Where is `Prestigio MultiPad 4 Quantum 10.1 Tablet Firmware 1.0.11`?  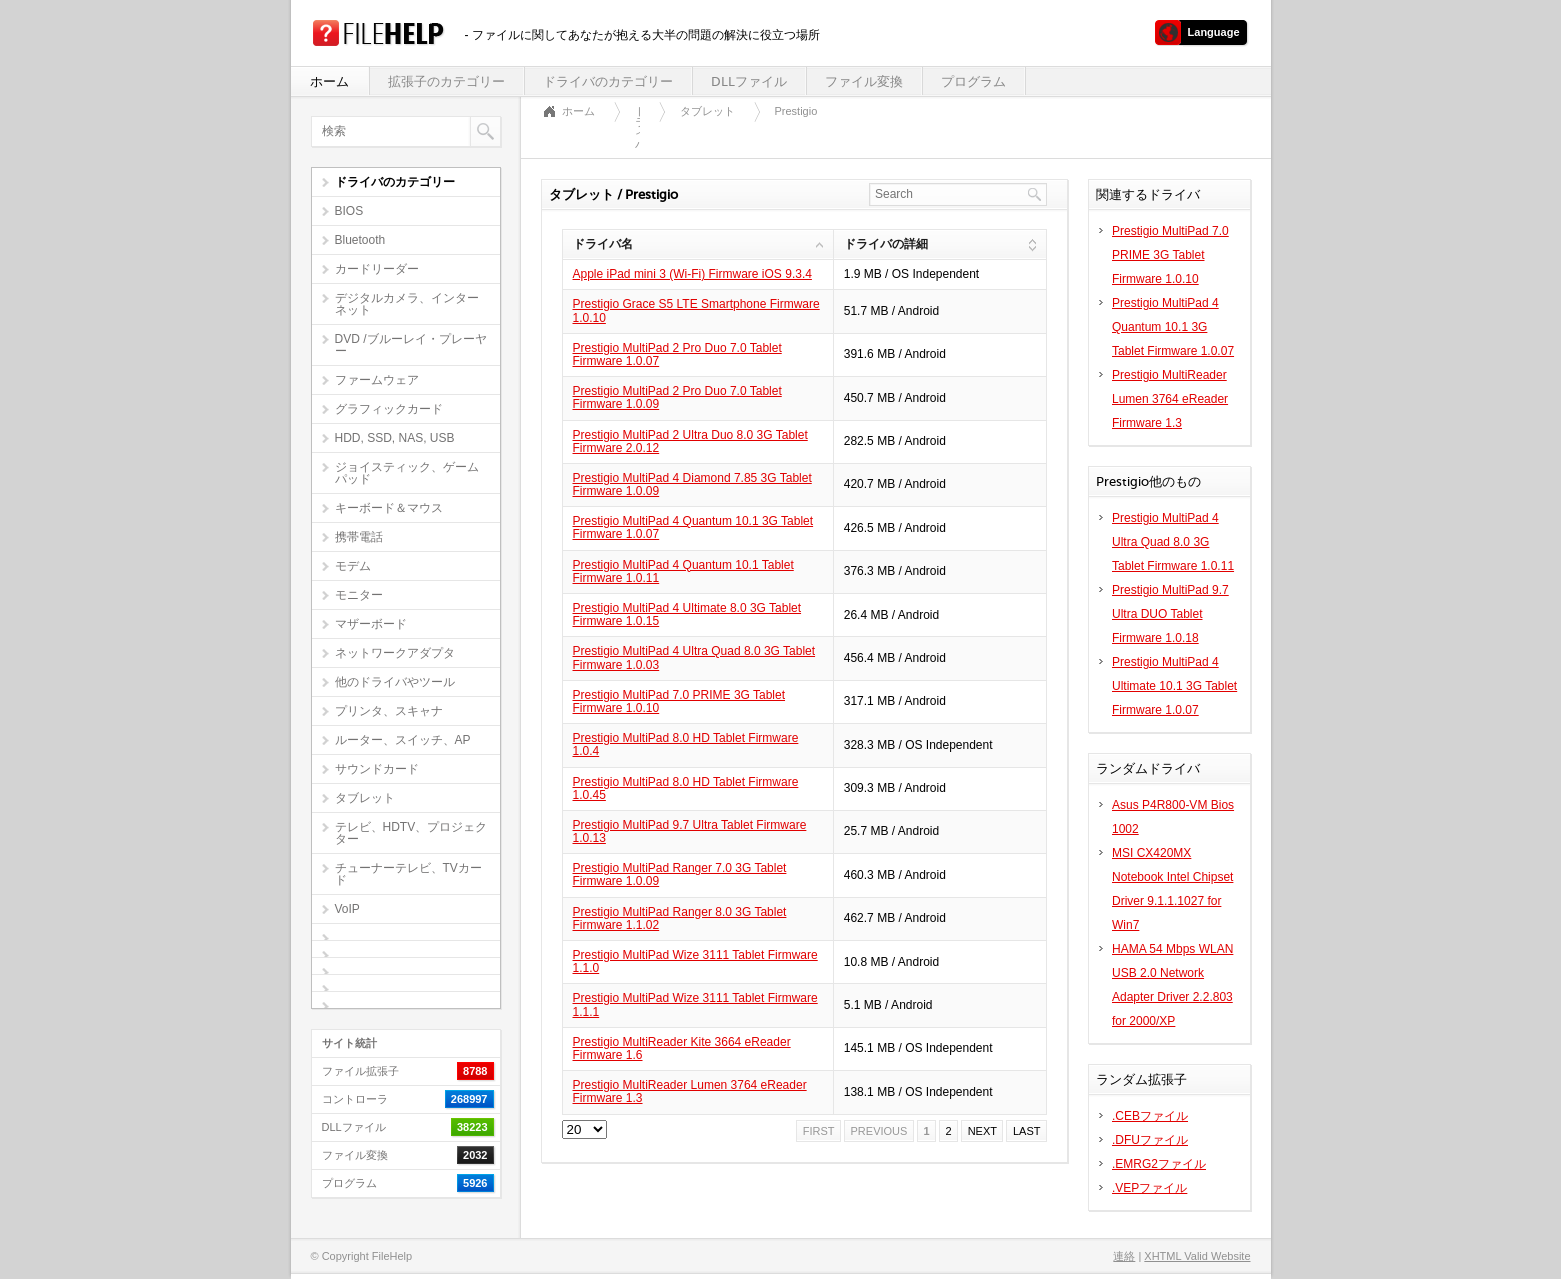 Prestigio MultiPad 4 Quantum 10.1 Tablet Firmware 1.0.11 is located at coordinates (683, 571).